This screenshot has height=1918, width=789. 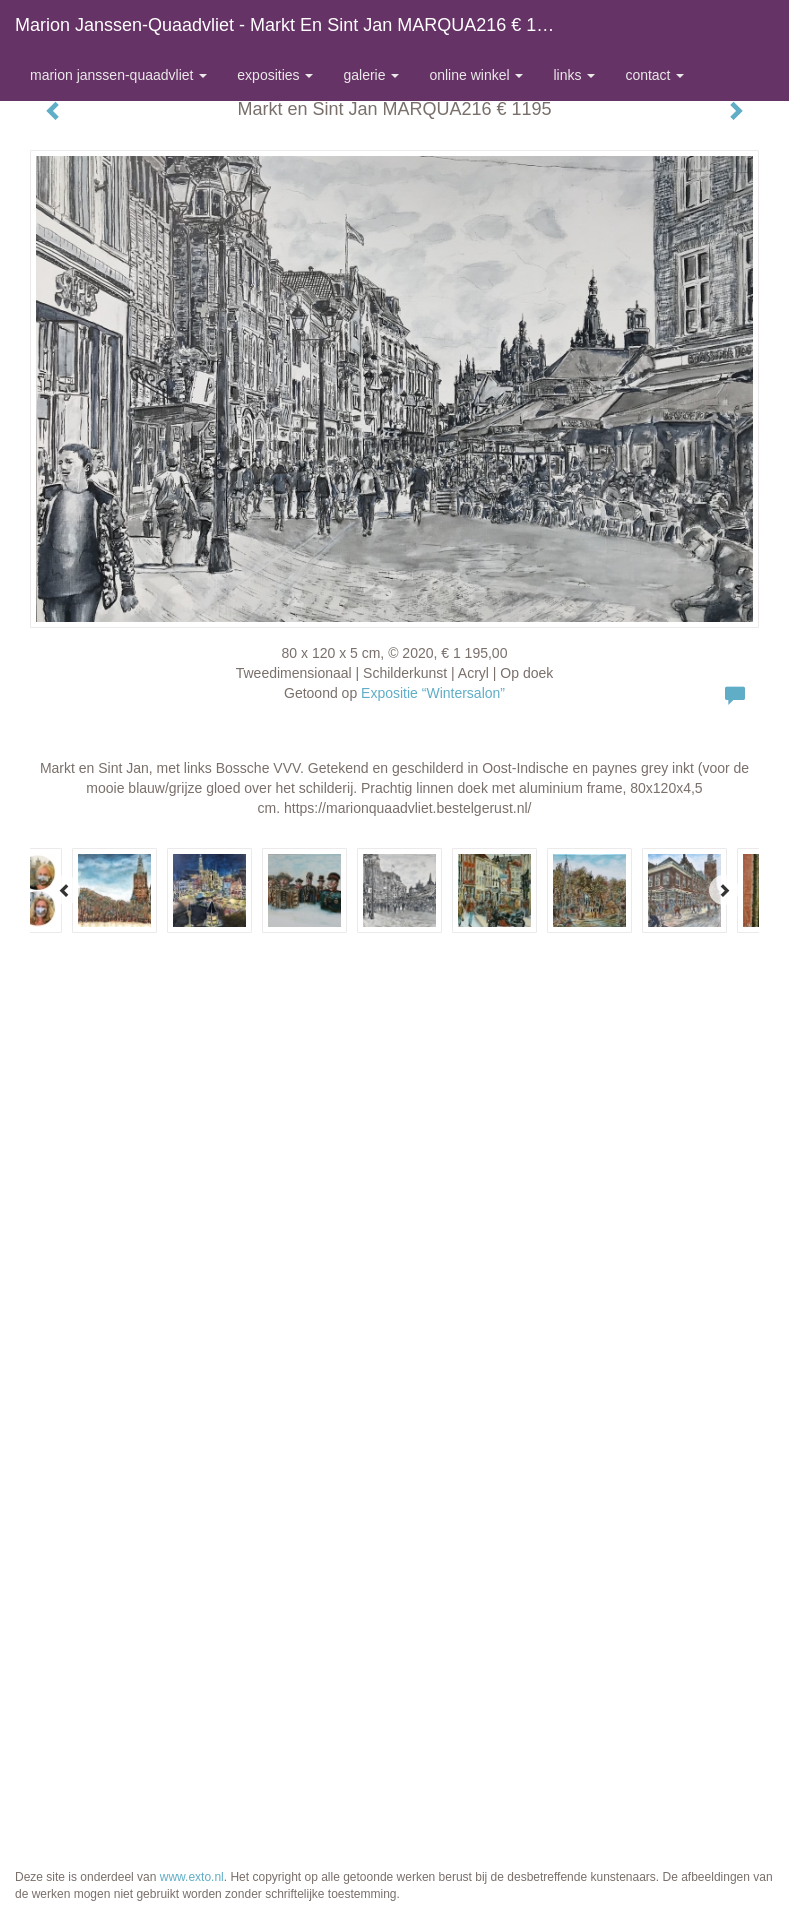 What do you see at coordinates (371, 75) in the screenshot?
I see `Galerie [button]` at bounding box center [371, 75].